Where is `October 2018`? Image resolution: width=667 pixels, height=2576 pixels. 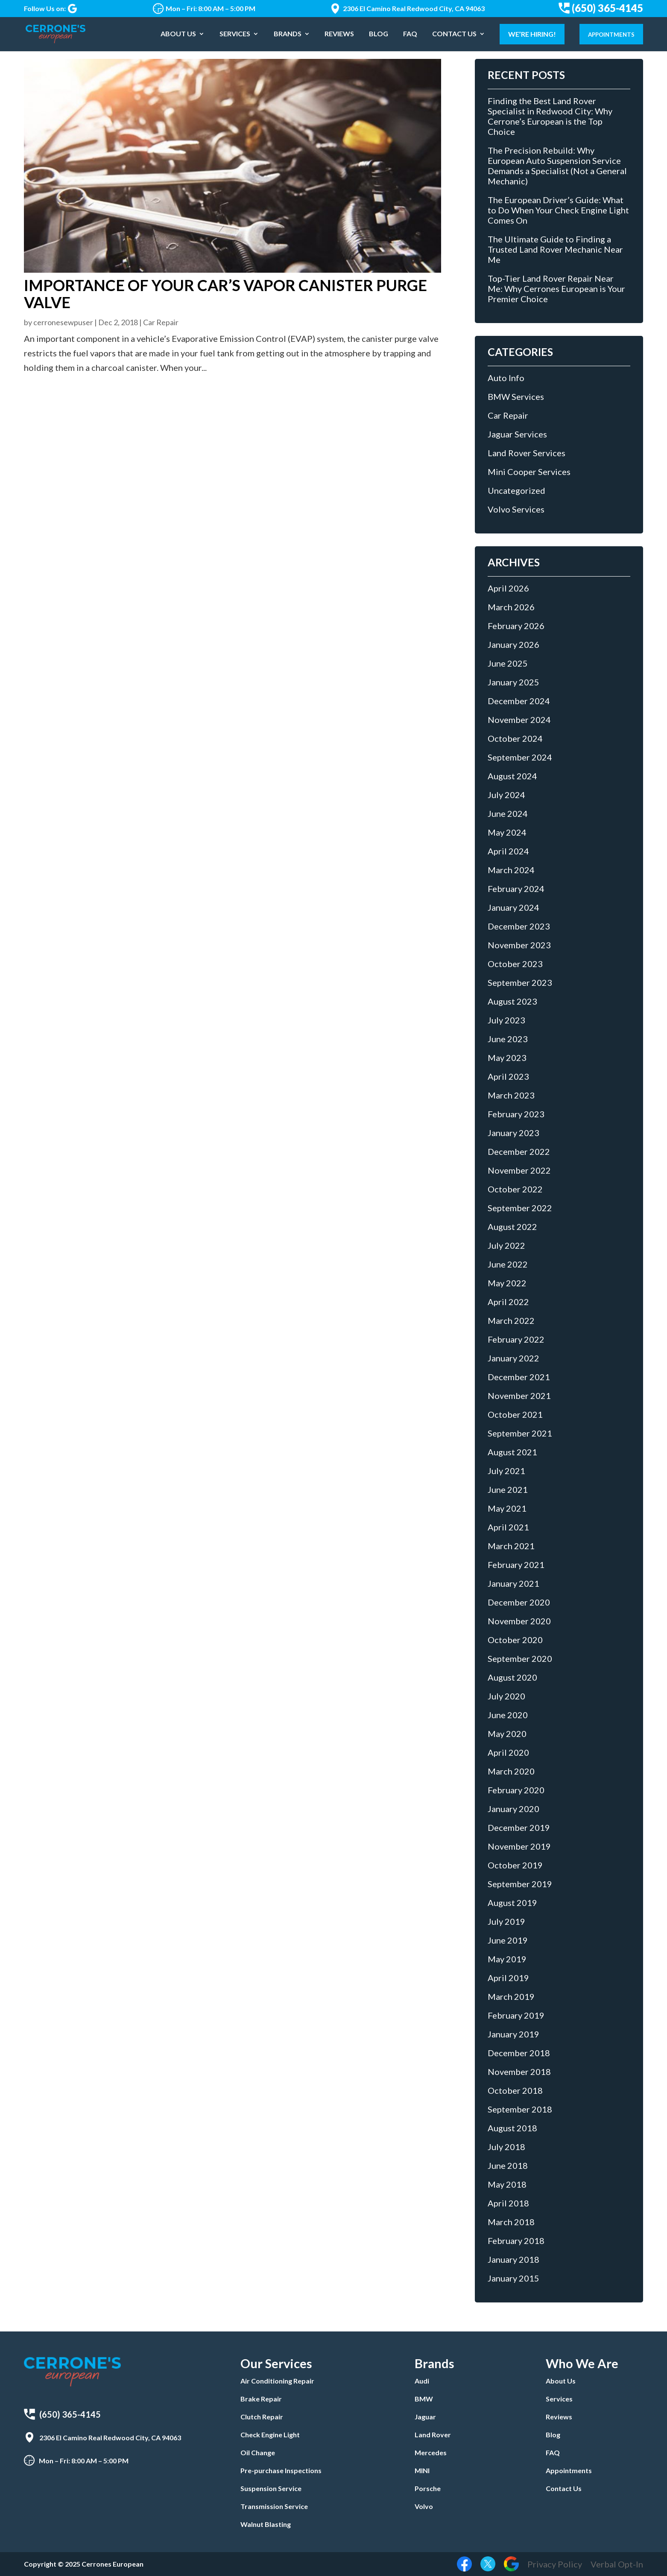 October 2018 is located at coordinates (515, 2090).